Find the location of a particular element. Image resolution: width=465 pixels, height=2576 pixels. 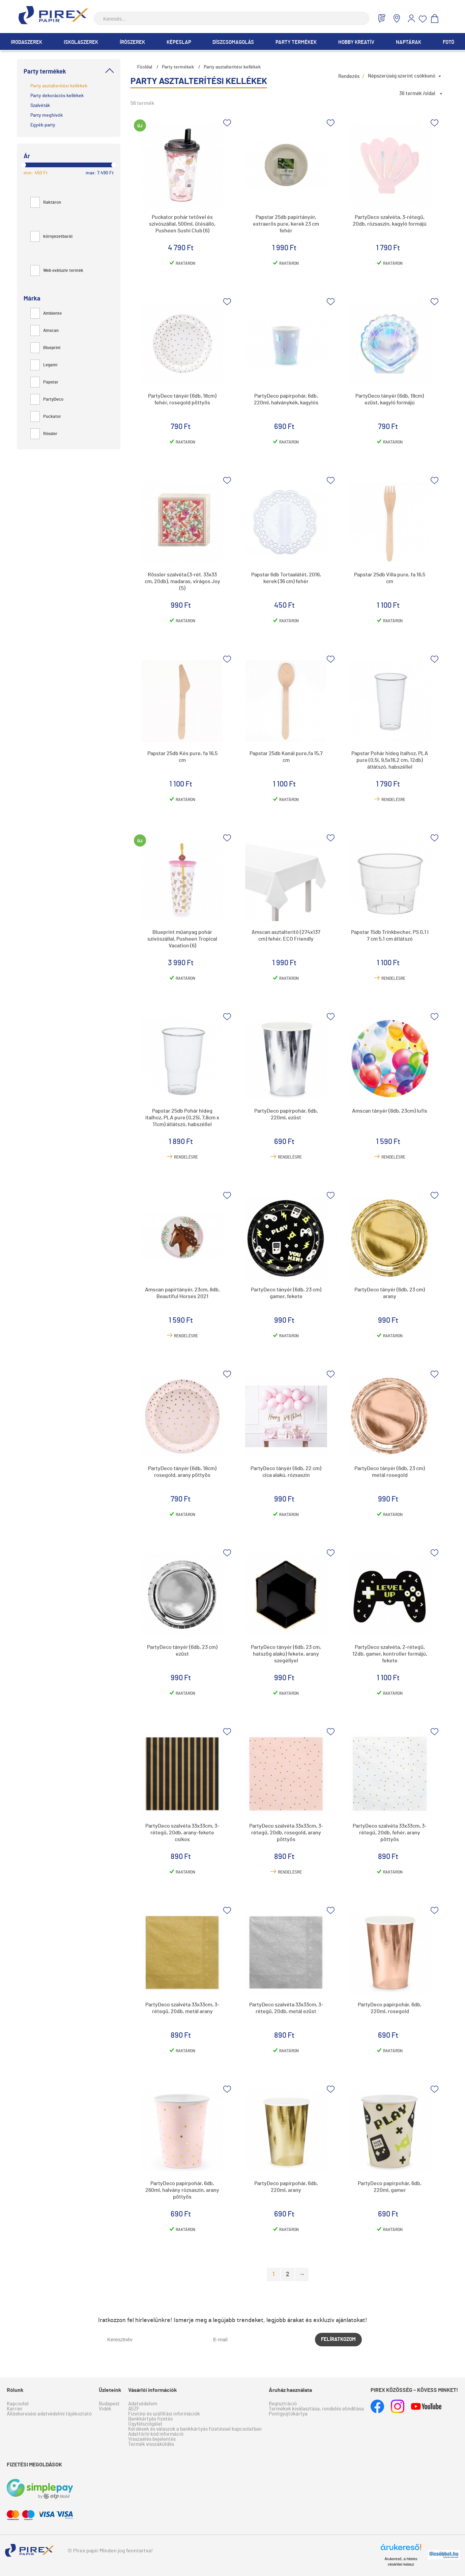

Blueprint is located at coordinates (45, 348).